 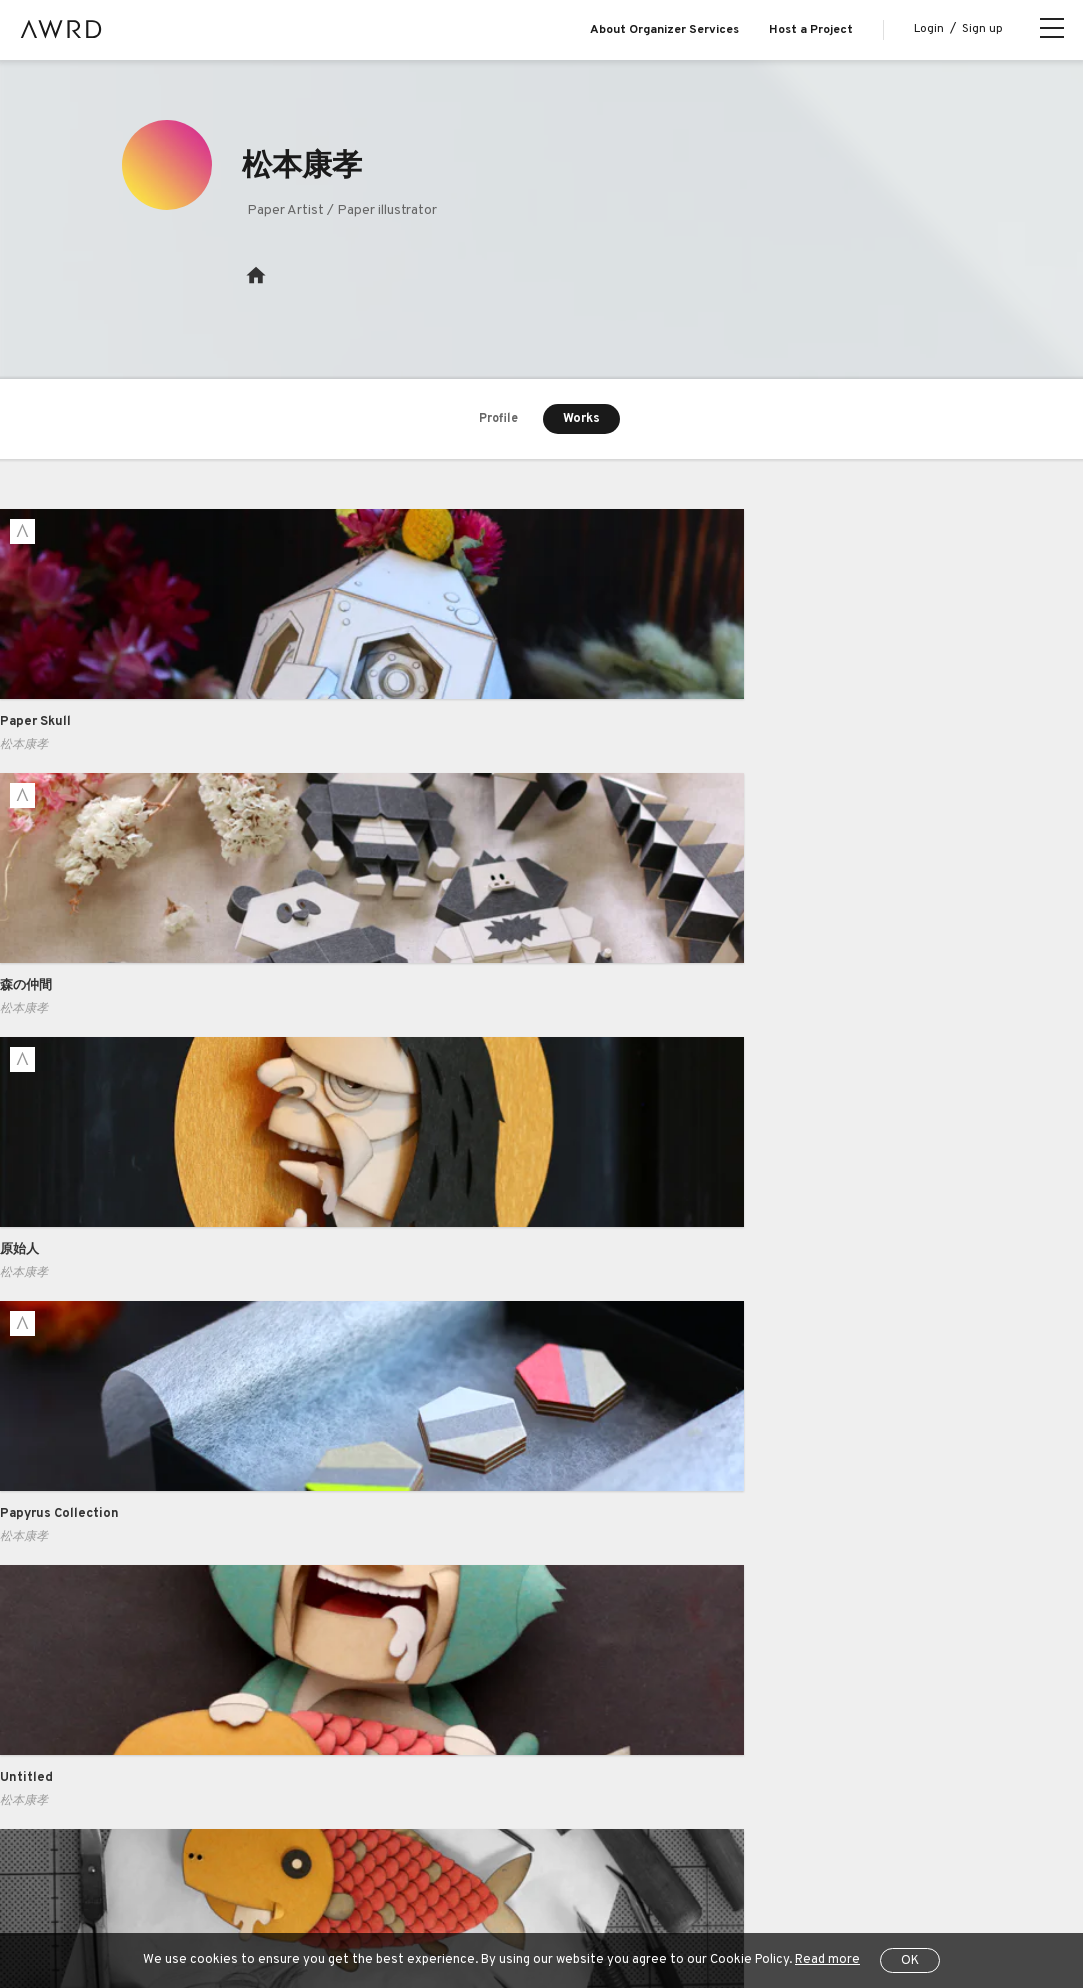 What do you see at coordinates (982, 29) in the screenshot?
I see `Sign up` at bounding box center [982, 29].